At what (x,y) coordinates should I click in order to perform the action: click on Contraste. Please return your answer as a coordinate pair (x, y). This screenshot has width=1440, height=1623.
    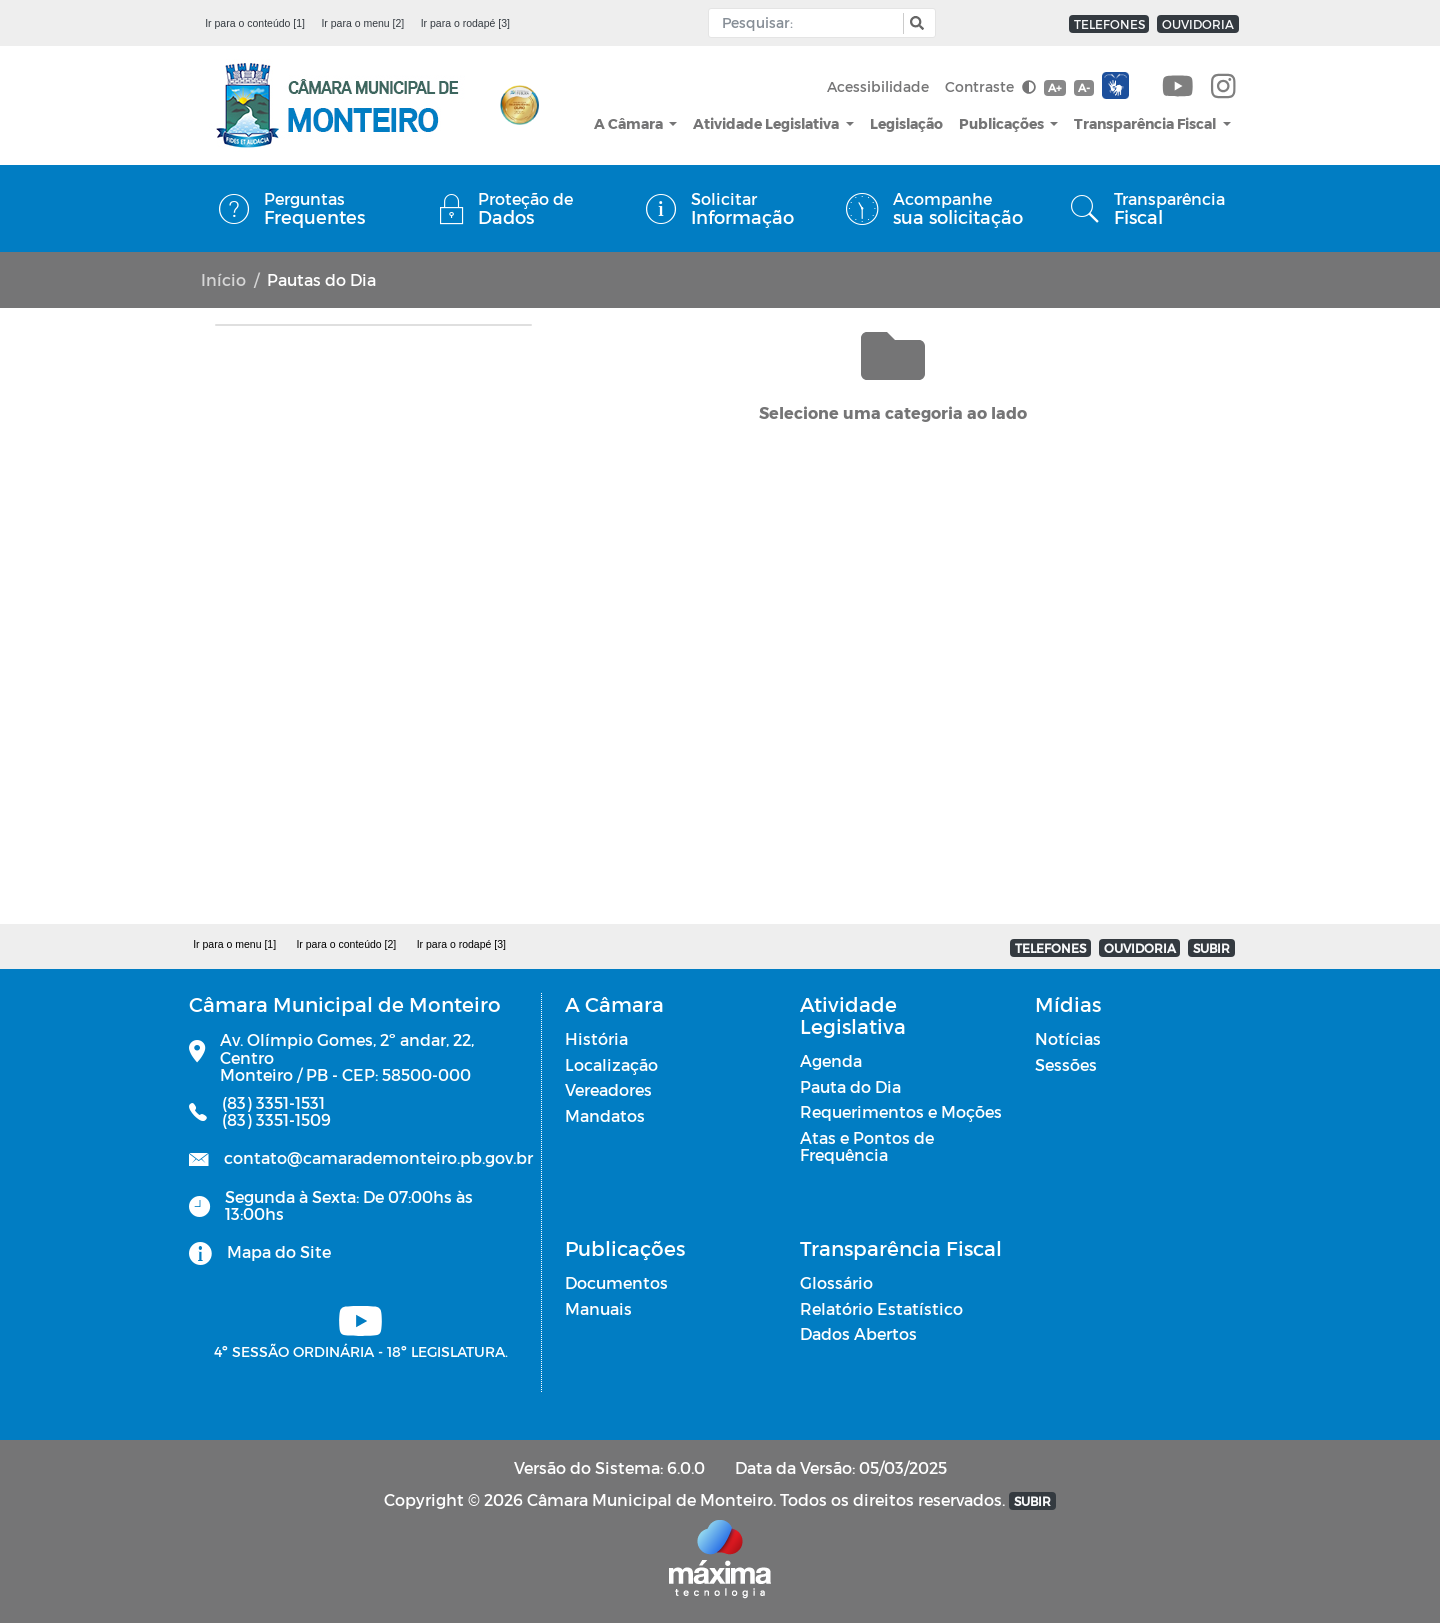
    Looking at the image, I should click on (990, 86).